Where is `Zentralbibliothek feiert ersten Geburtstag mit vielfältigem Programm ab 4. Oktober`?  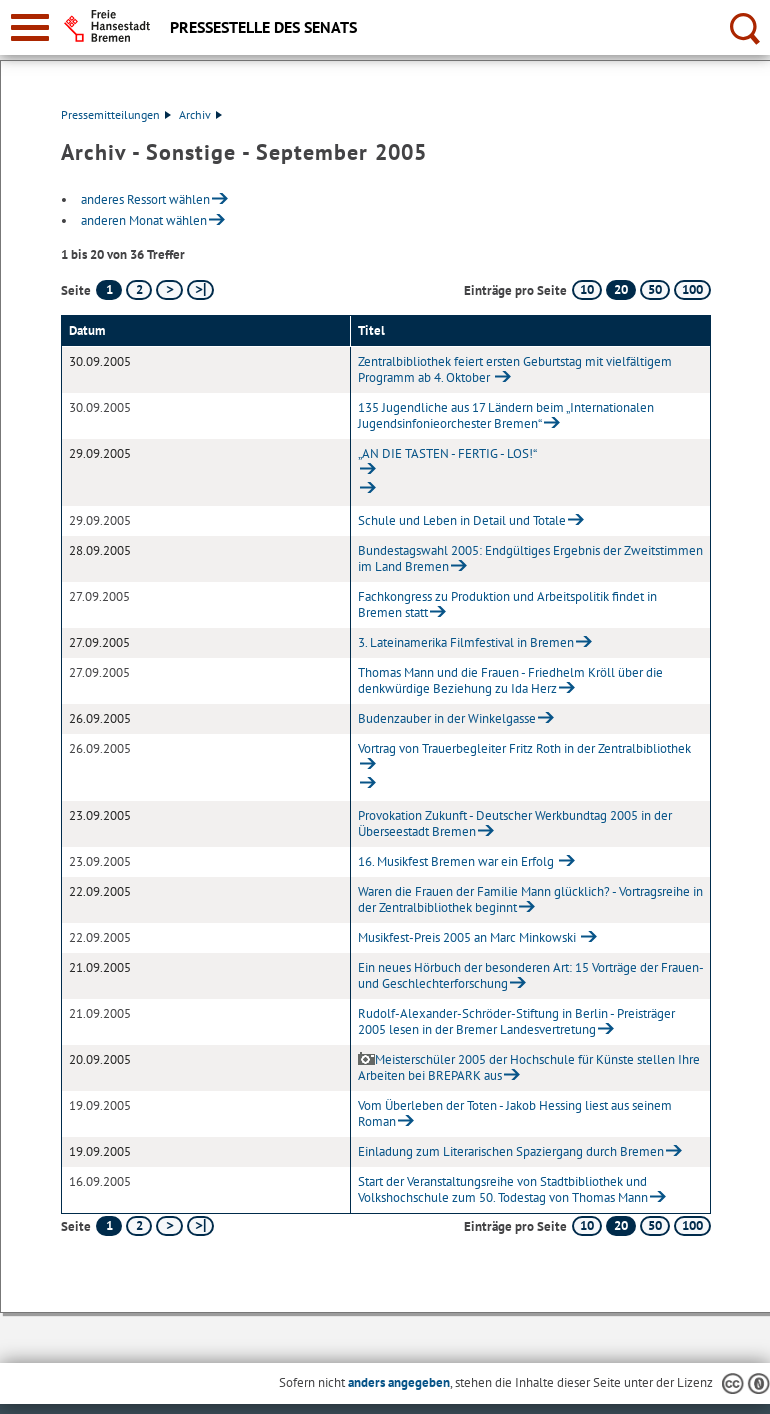
Zentralbibliothek feiert ersten Geburtstag mit vielfältigem Programm ab 4. Oktober is located at coordinates (515, 369).